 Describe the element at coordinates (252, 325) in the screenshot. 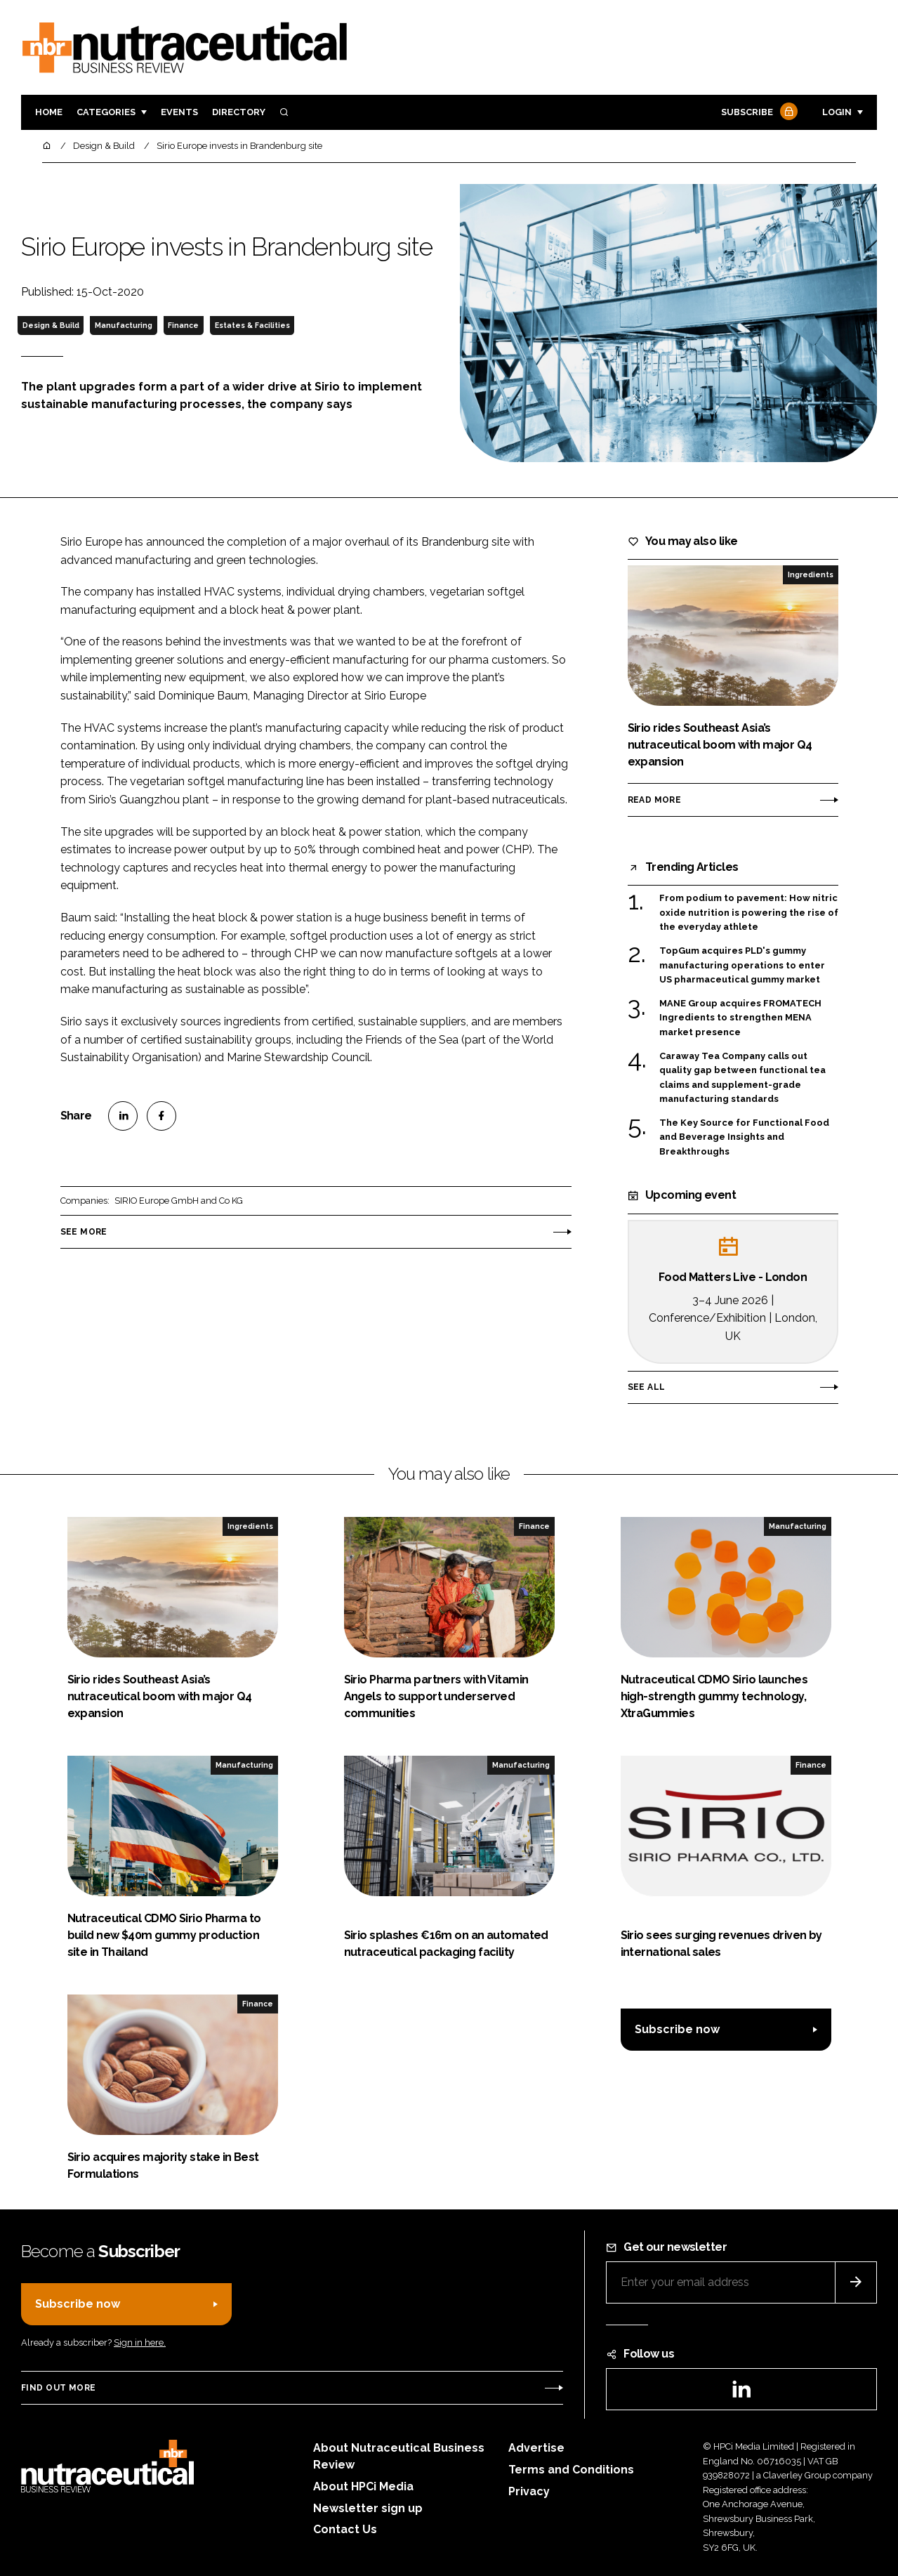

I see `Estates & Facilities` at that location.